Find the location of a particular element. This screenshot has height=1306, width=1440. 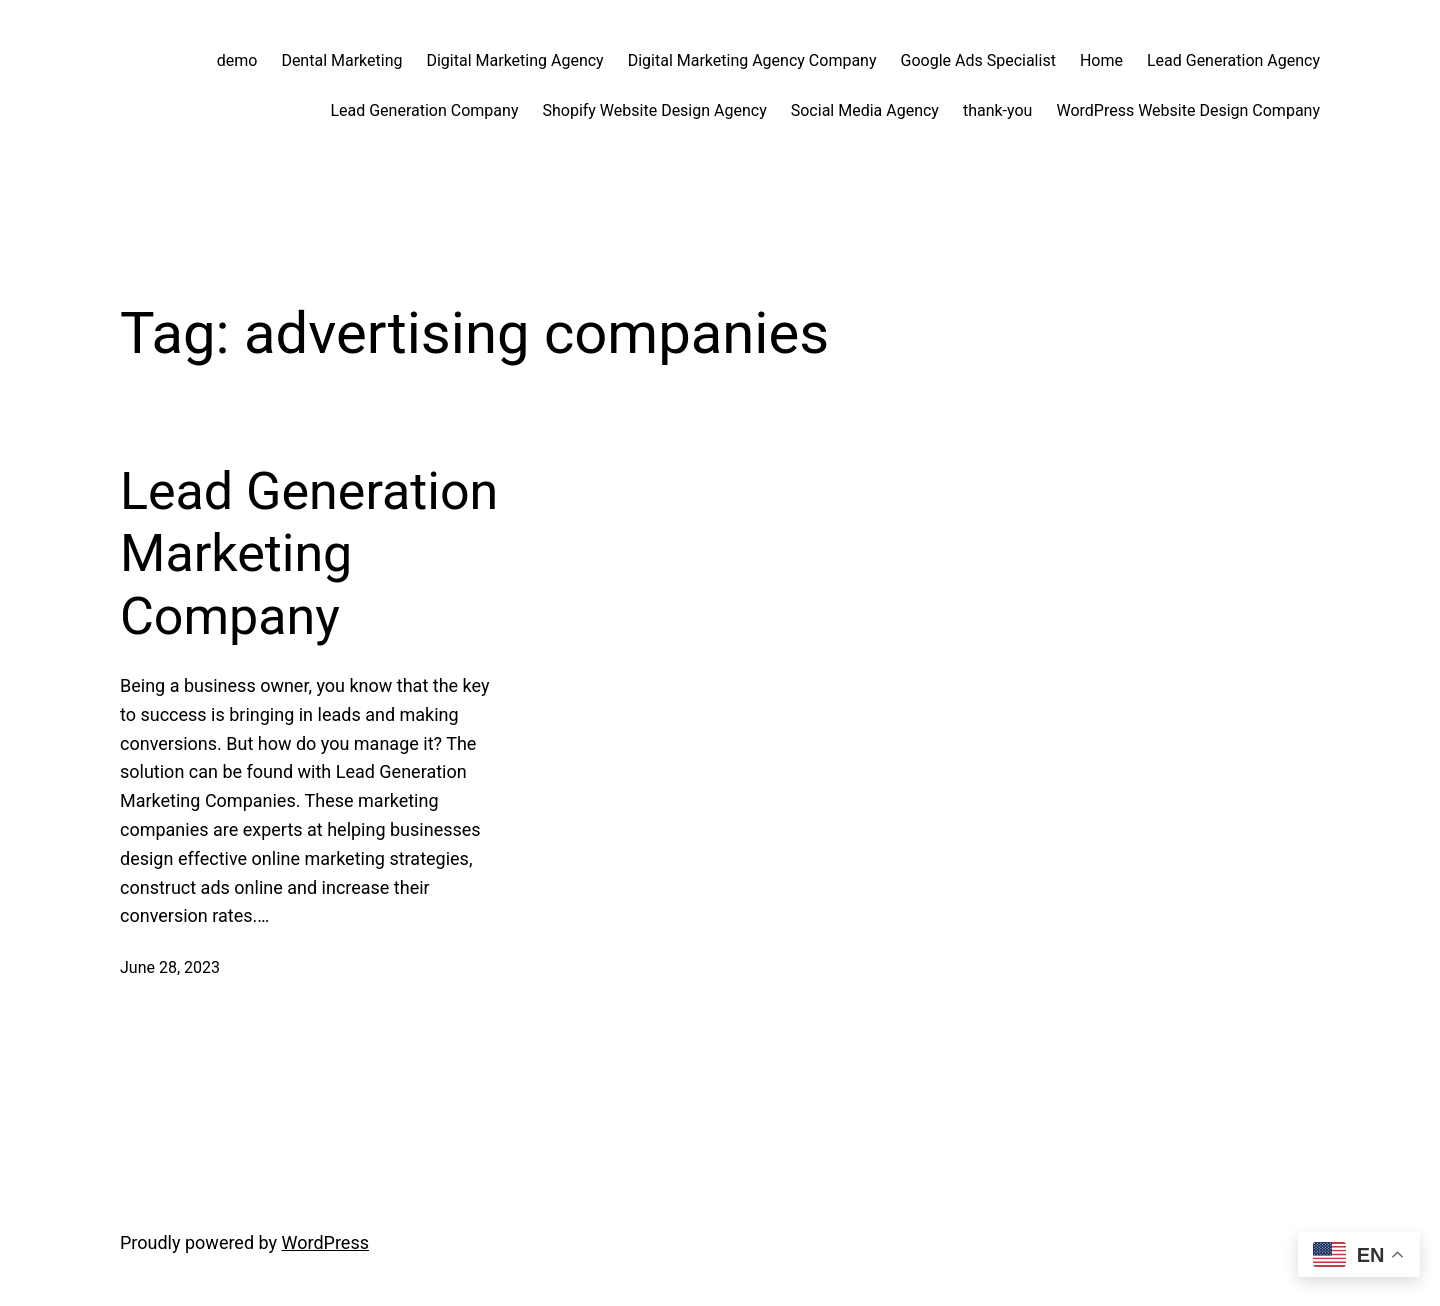

WordPress is located at coordinates (325, 1242).